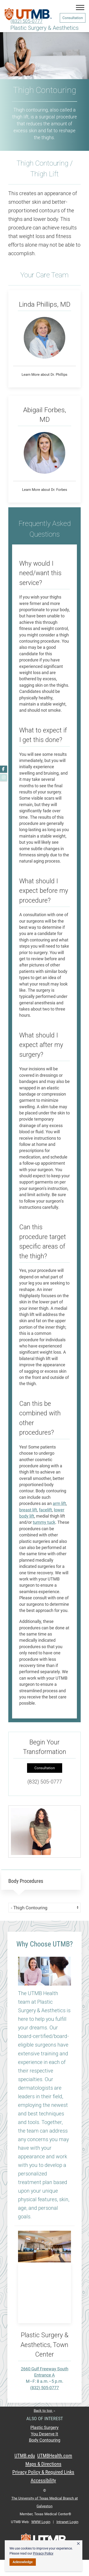 Image resolution: width=89 pixels, height=2576 pixels. What do you see at coordinates (78, 2543) in the screenshot?
I see `× [button]` at bounding box center [78, 2543].